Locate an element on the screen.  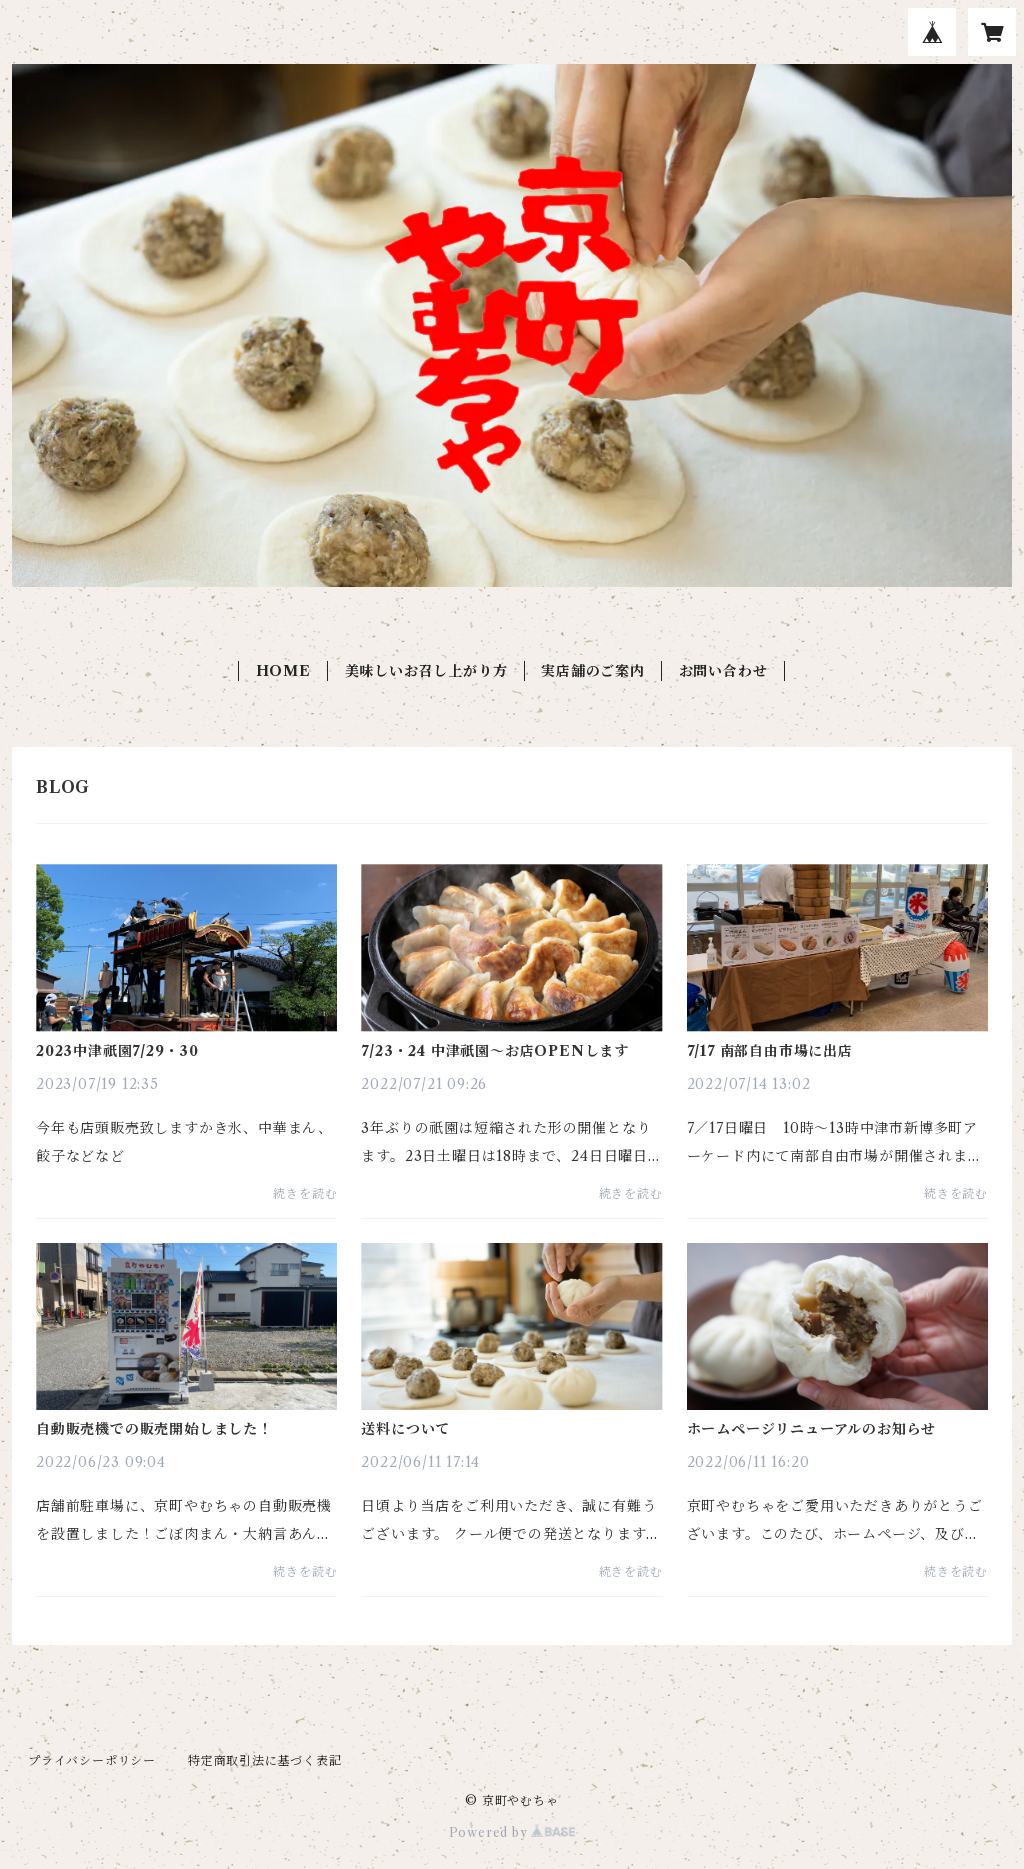
自動販売機での販売開始しました！ is located at coordinates (154, 1429).